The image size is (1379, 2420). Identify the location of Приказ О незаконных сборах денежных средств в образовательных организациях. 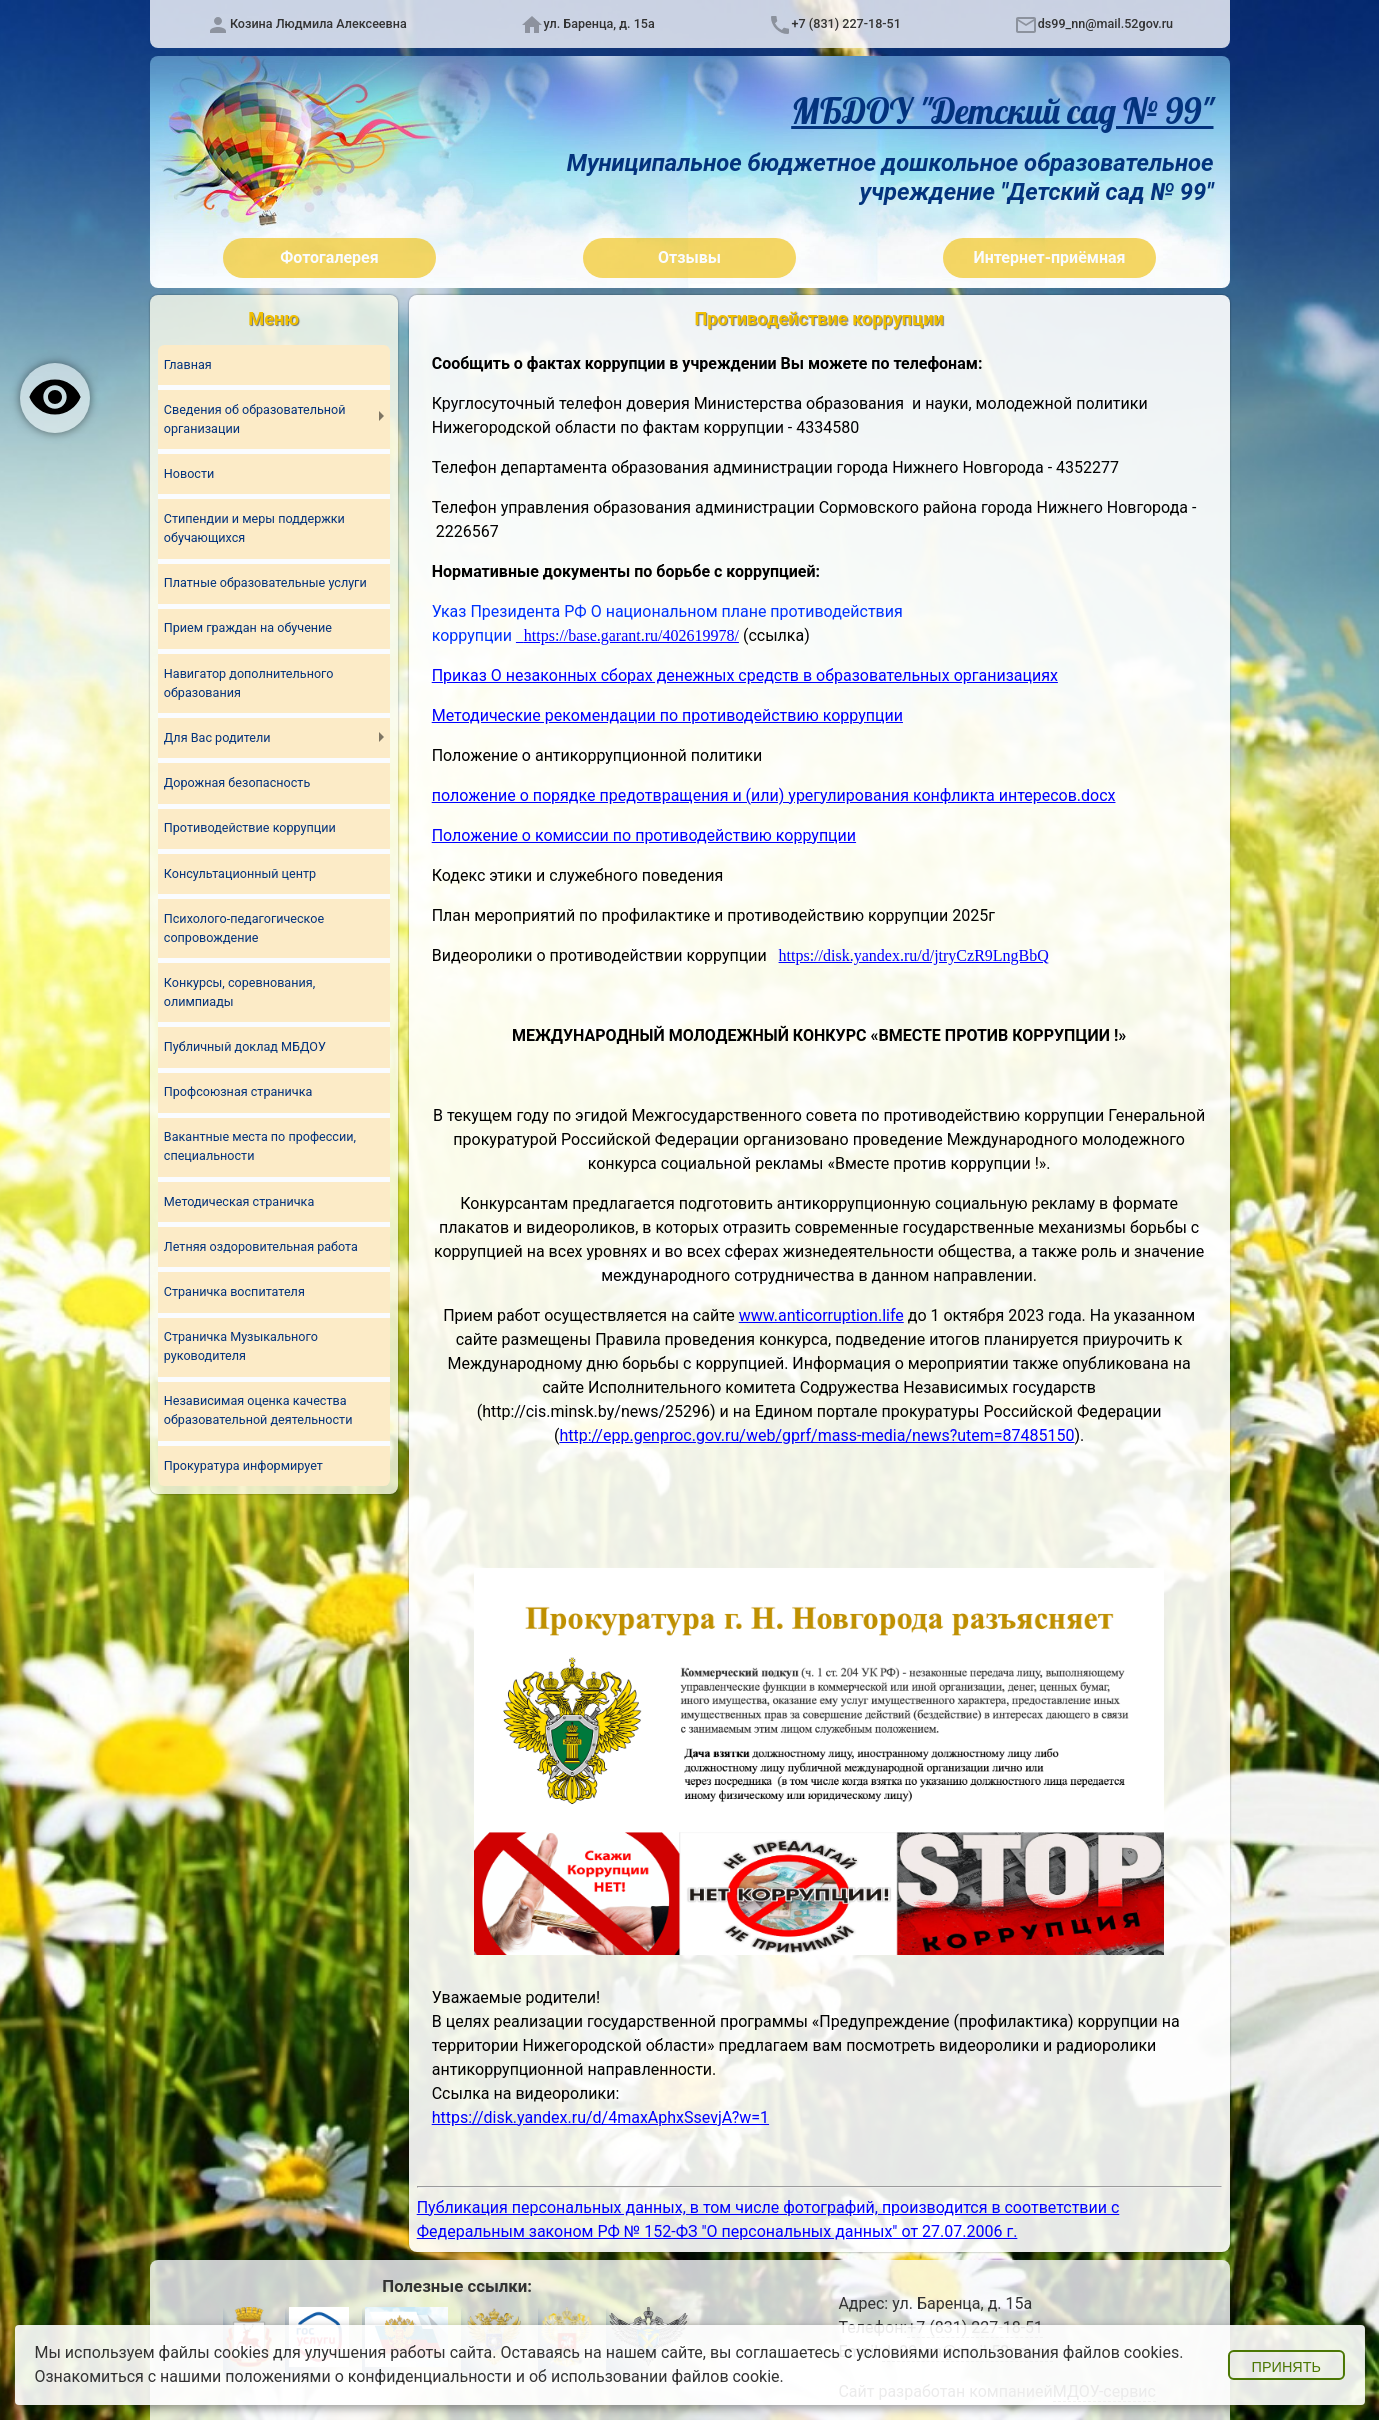
(745, 675).